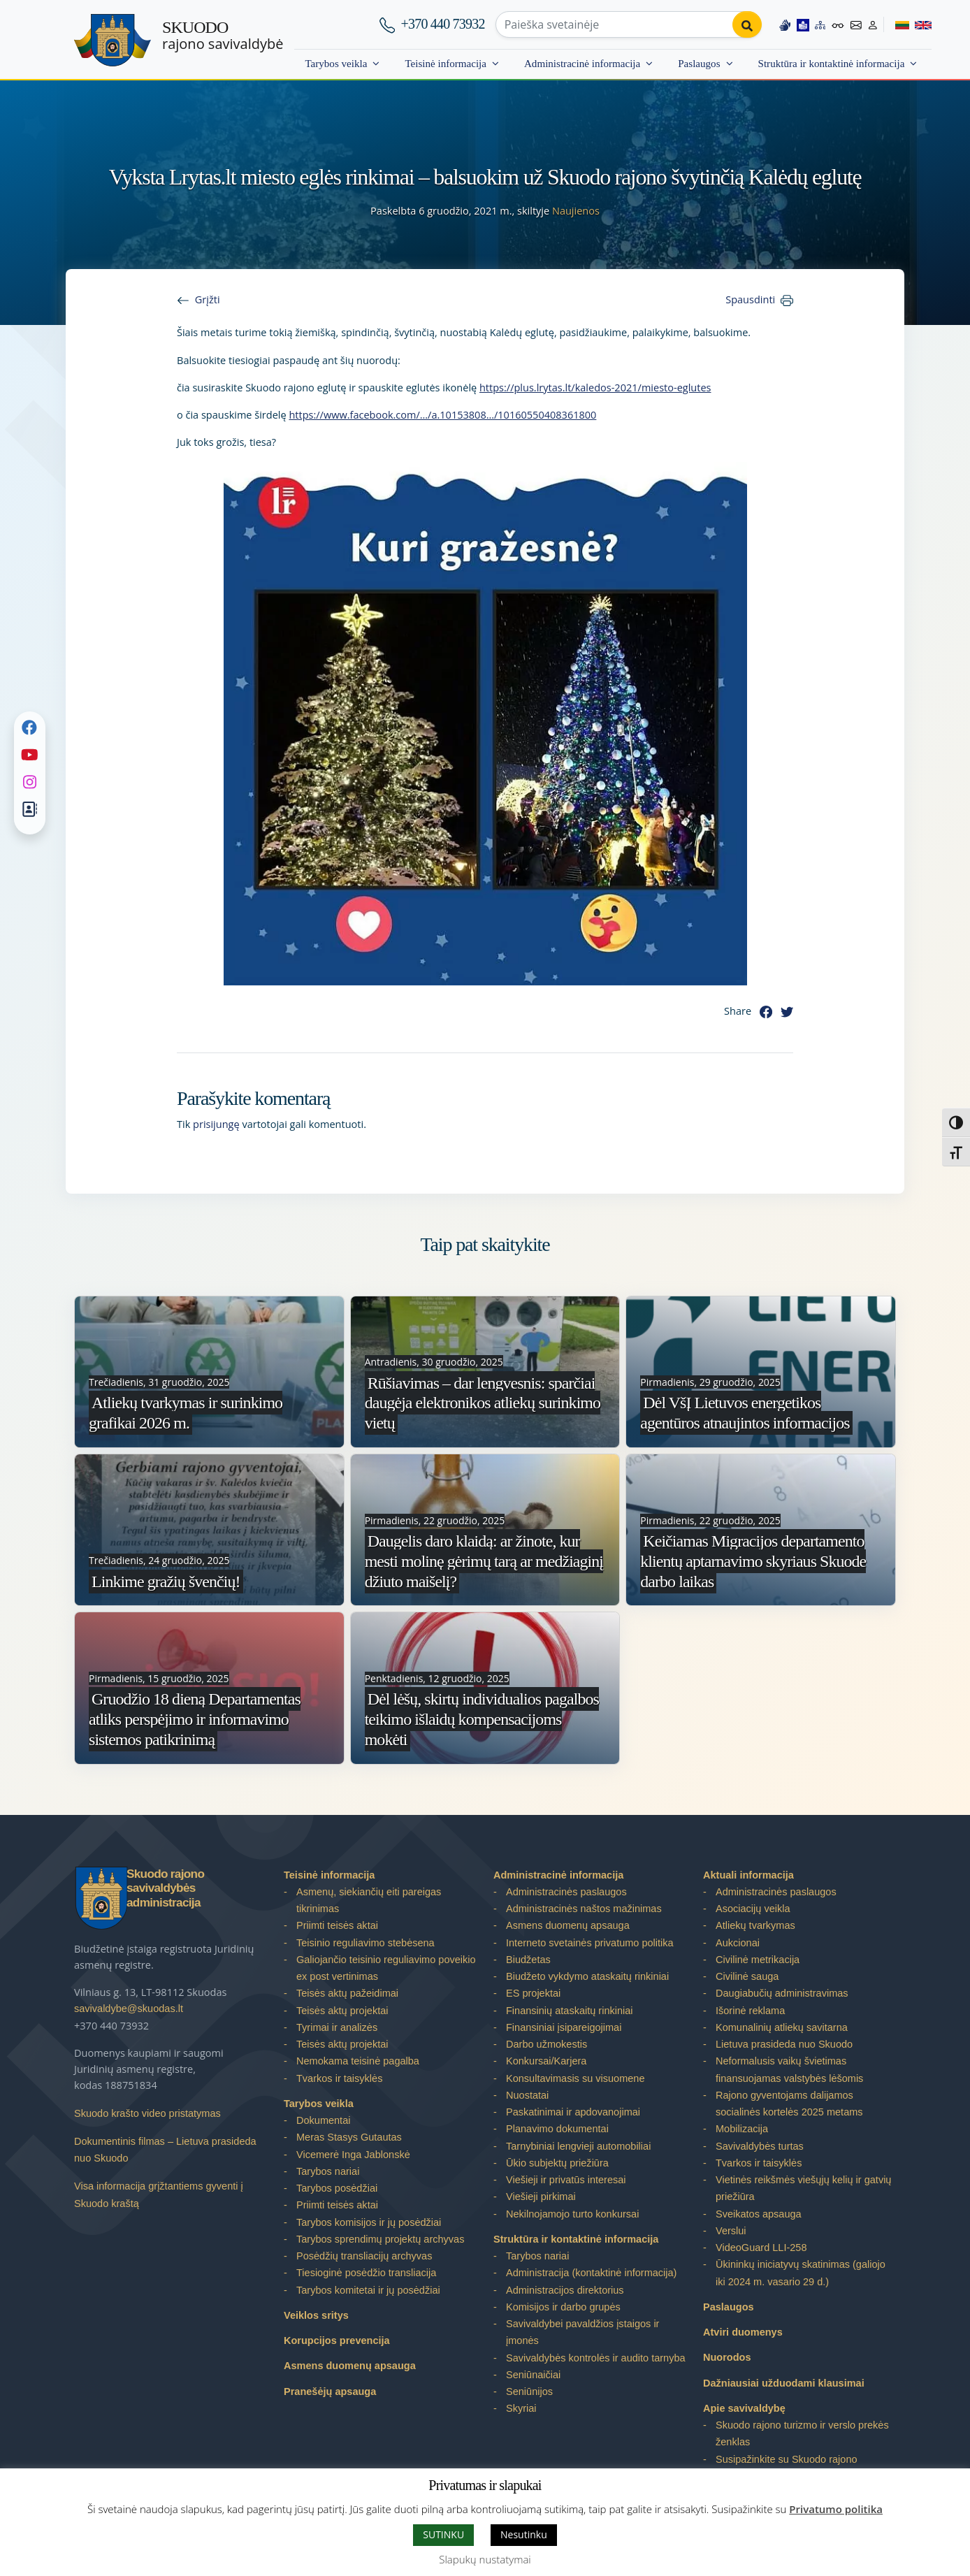 This screenshot has width=970, height=2576. I want to click on Verslui, so click(731, 2230).